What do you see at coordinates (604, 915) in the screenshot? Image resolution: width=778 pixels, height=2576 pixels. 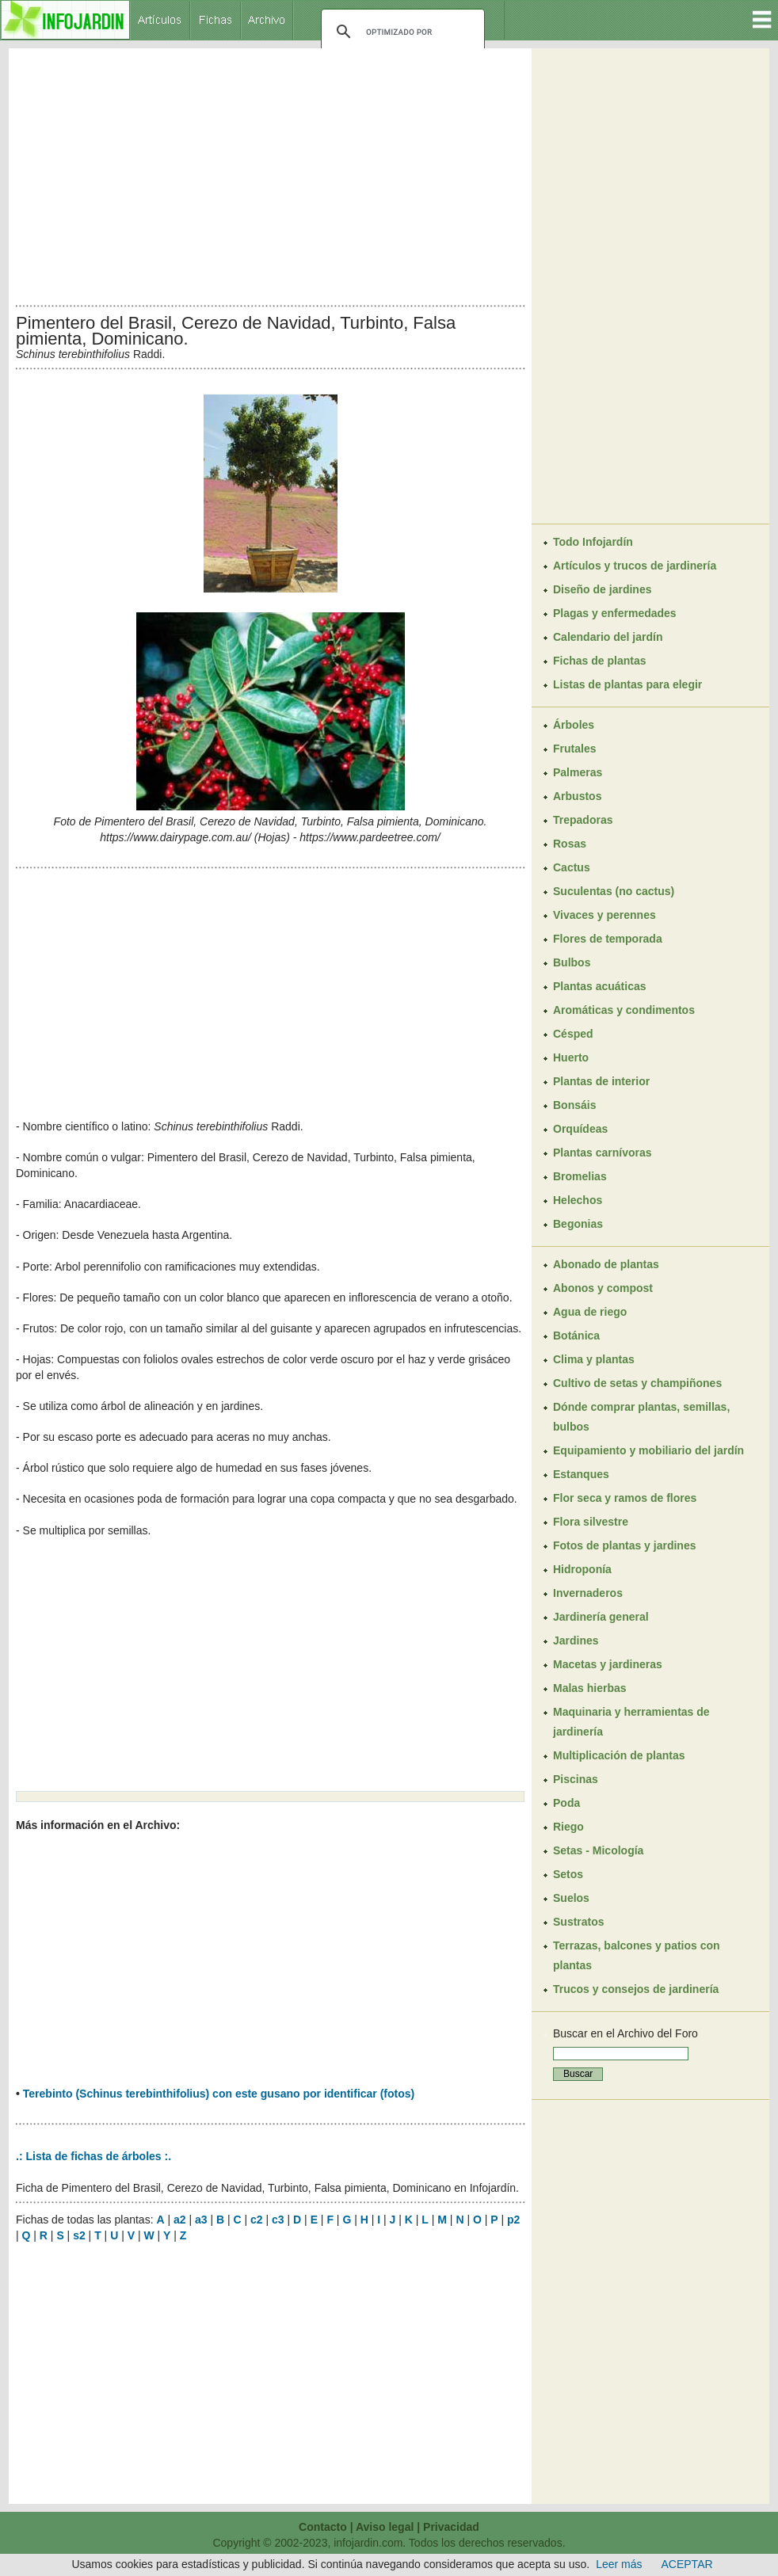 I see `Vivaces y perennes` at bounding box center [604, 915].